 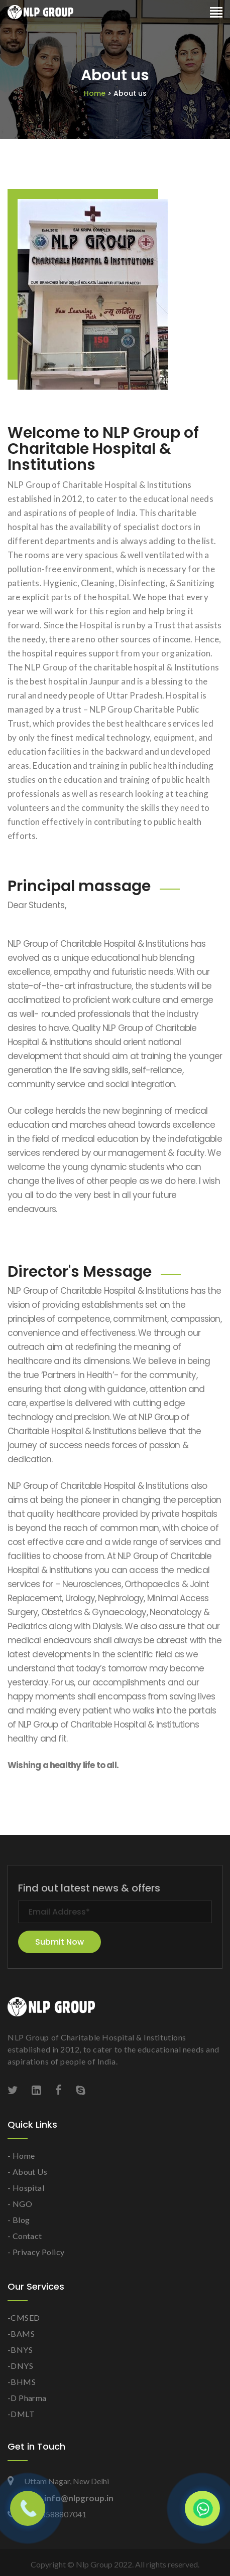 What do you see at coordinates (68, 2498) in the screenshot?
I see `info@nlpgroup.in` at bounding box center [68, 2498].